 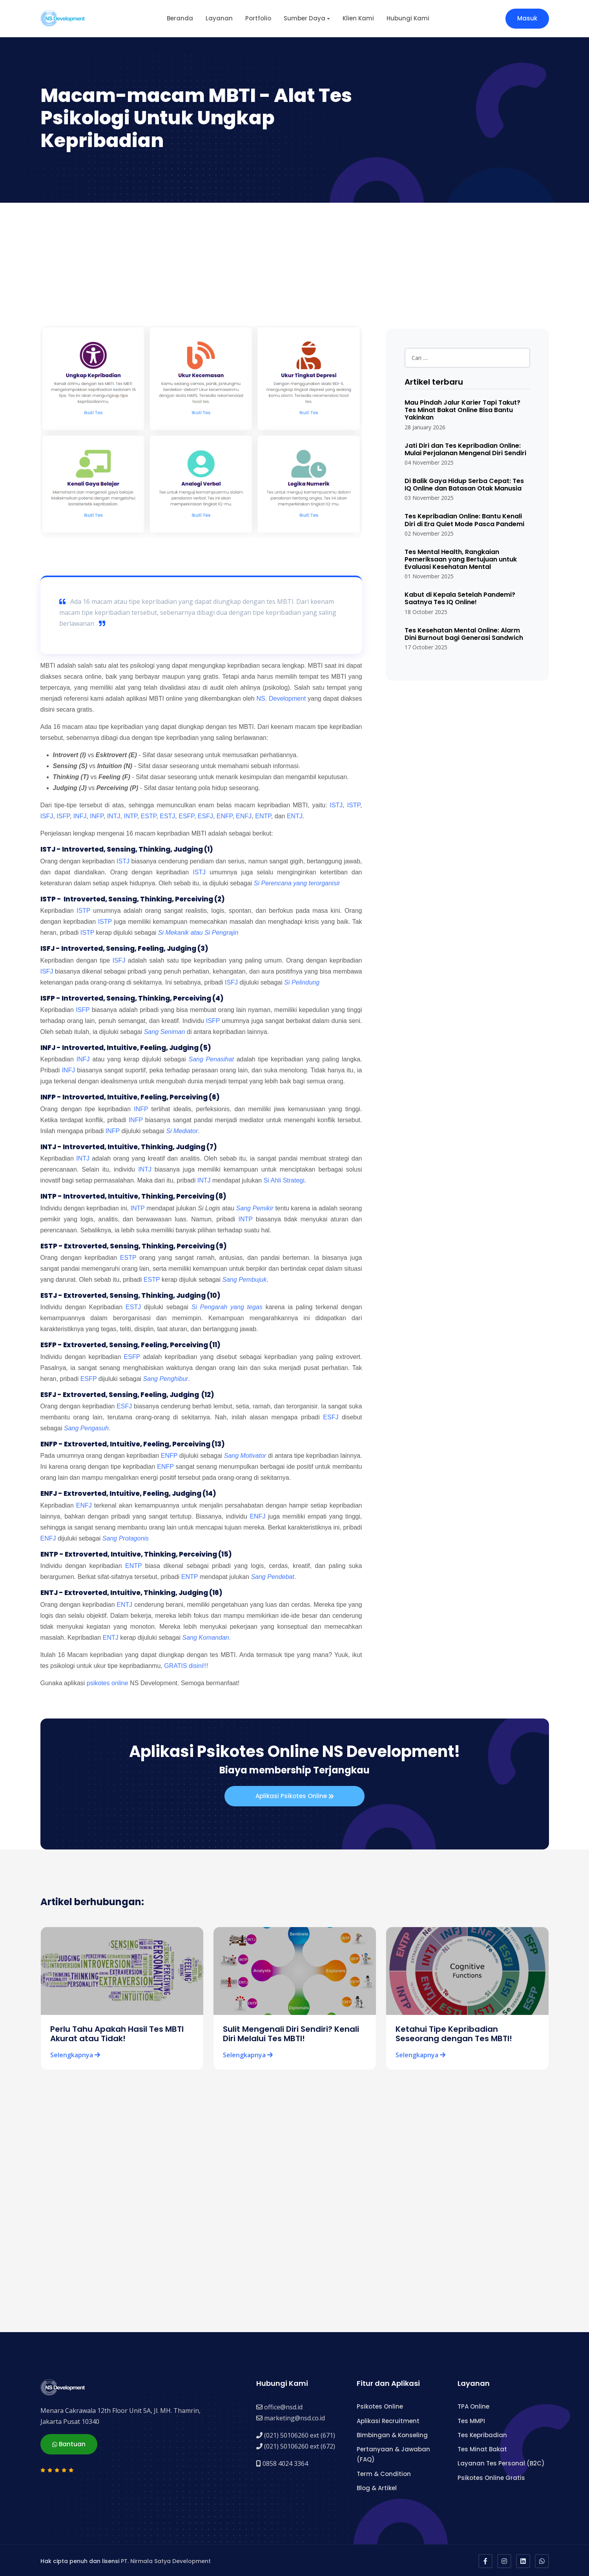 I want to click on [Advertisement], so click(x=294, y=267).